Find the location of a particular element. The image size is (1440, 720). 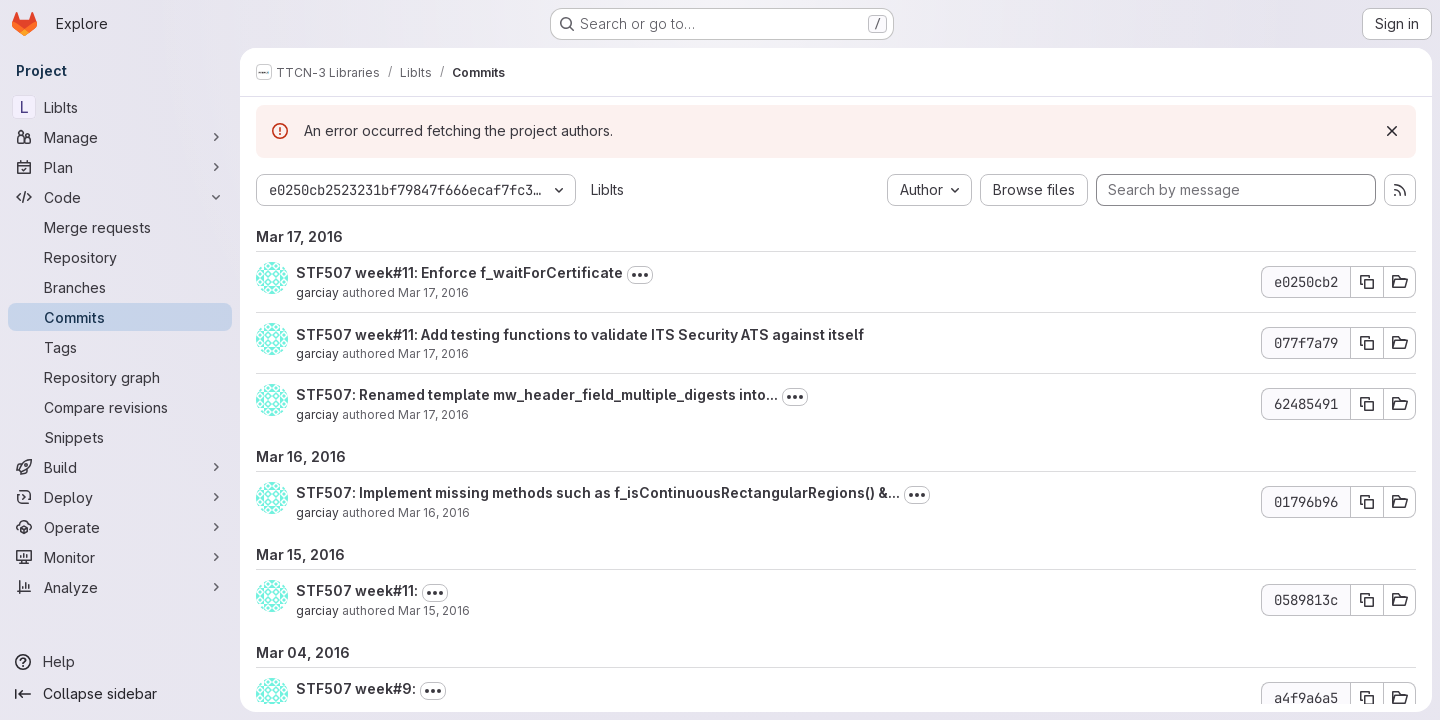

STF507 week#9: is located at coordinates (356, 688).